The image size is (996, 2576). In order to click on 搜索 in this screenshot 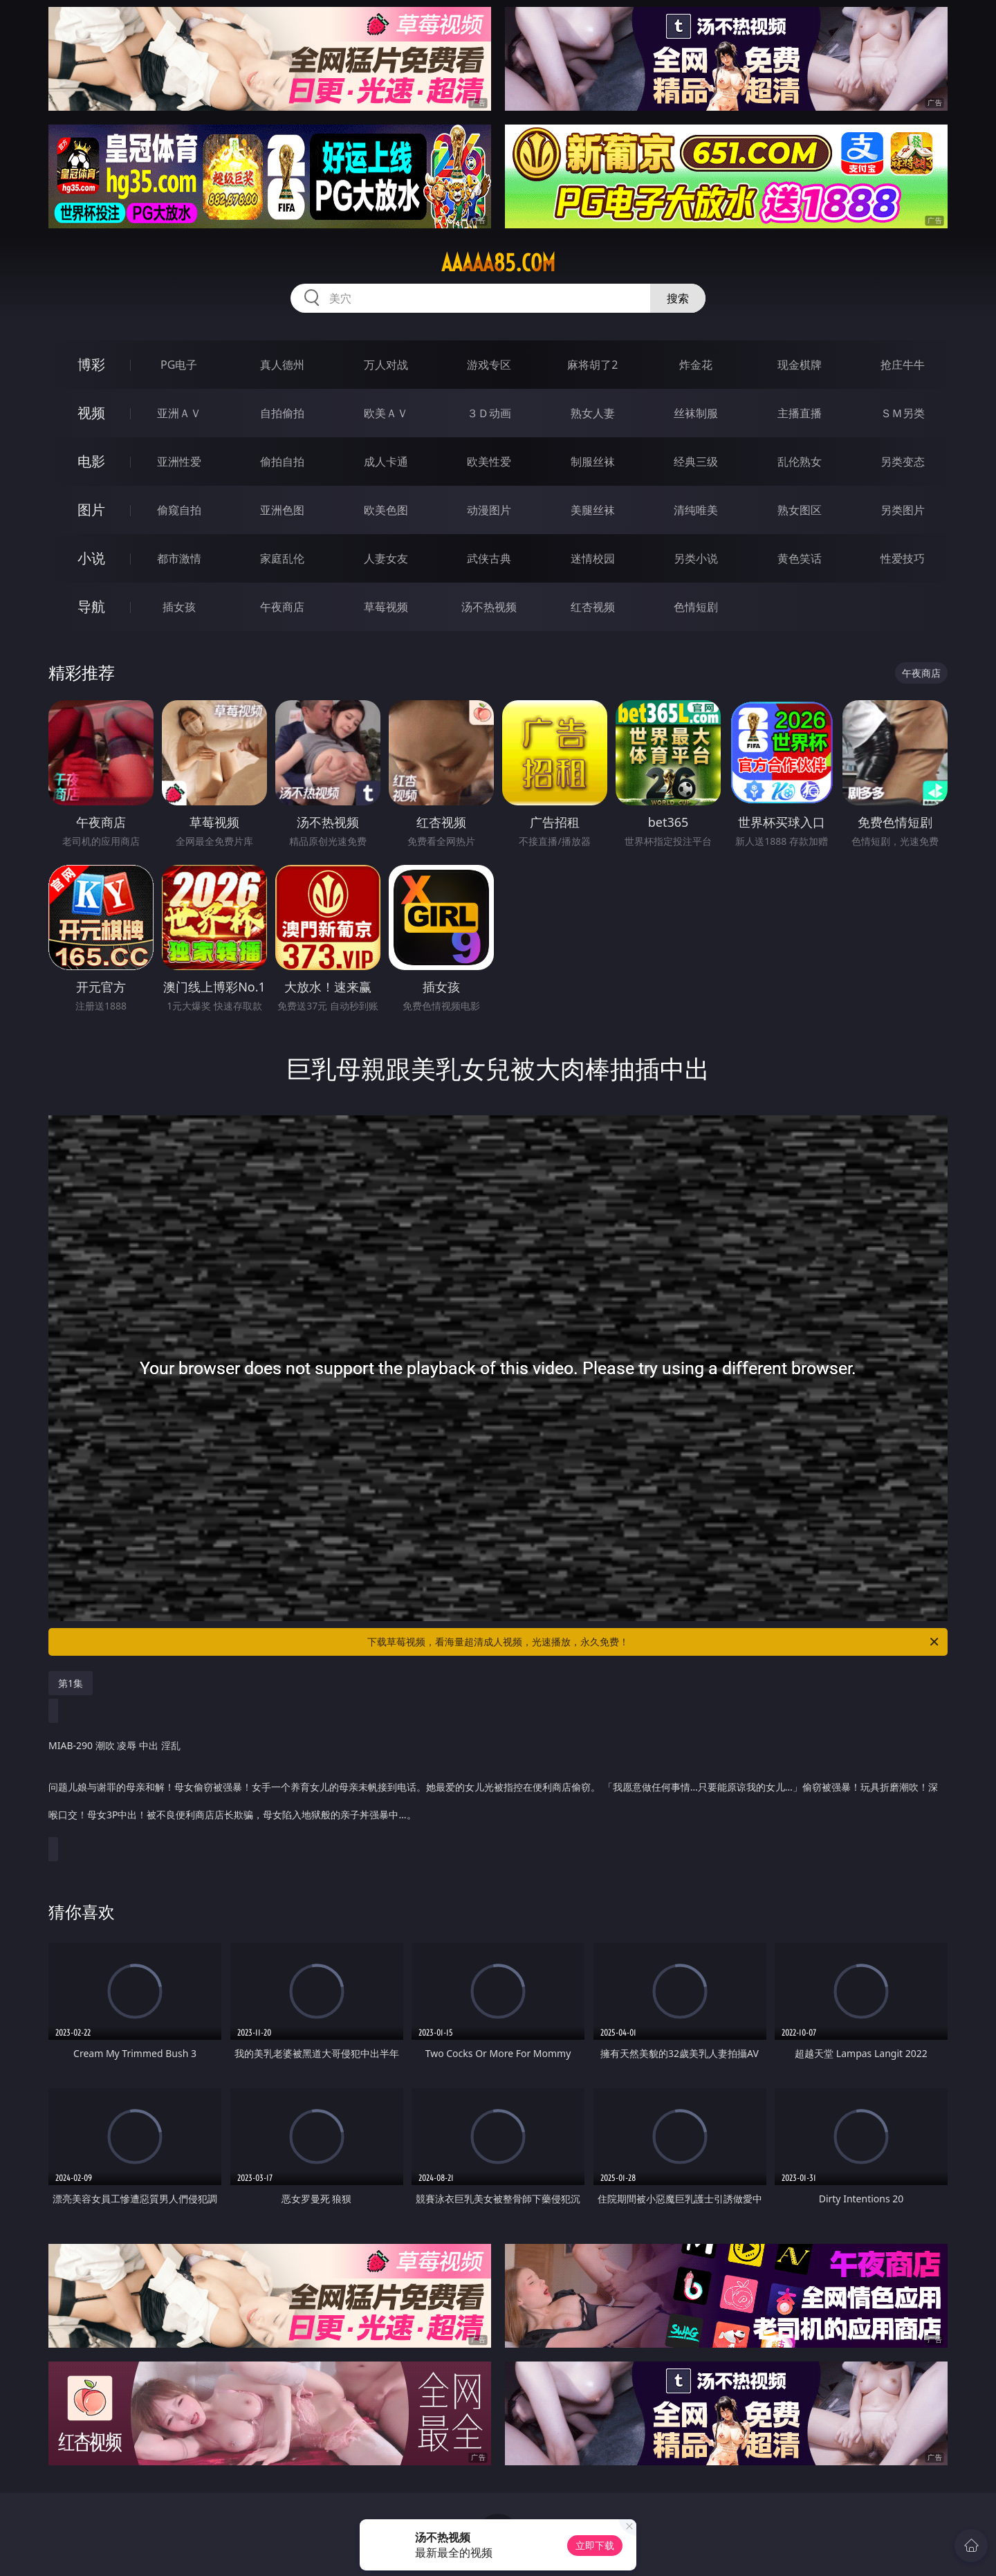, I will do `click(678, 298)`.